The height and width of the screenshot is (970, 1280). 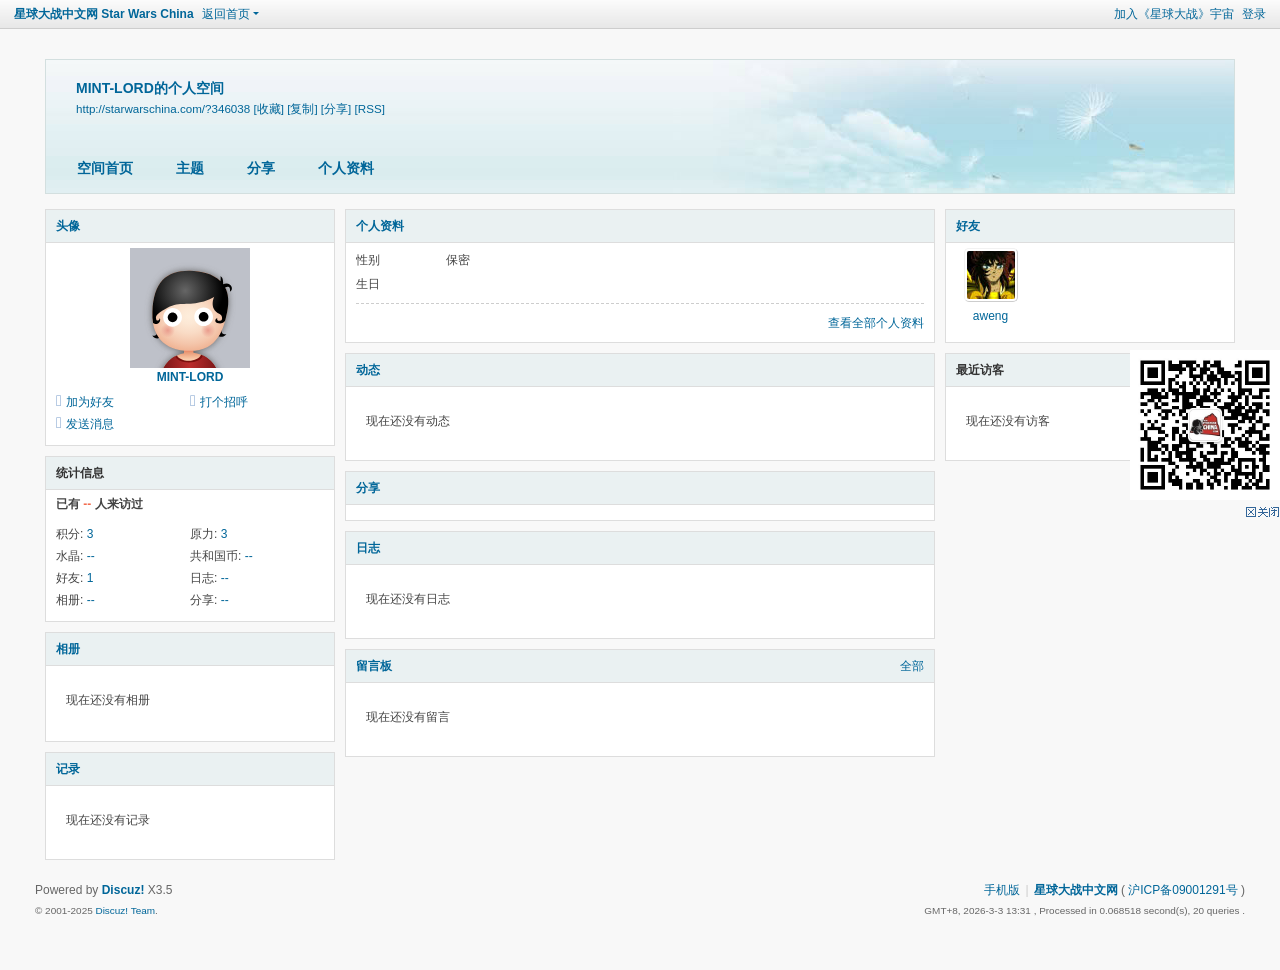 I want to click on 加入《星球大战》宇宙, so click(x=1174, y=14).